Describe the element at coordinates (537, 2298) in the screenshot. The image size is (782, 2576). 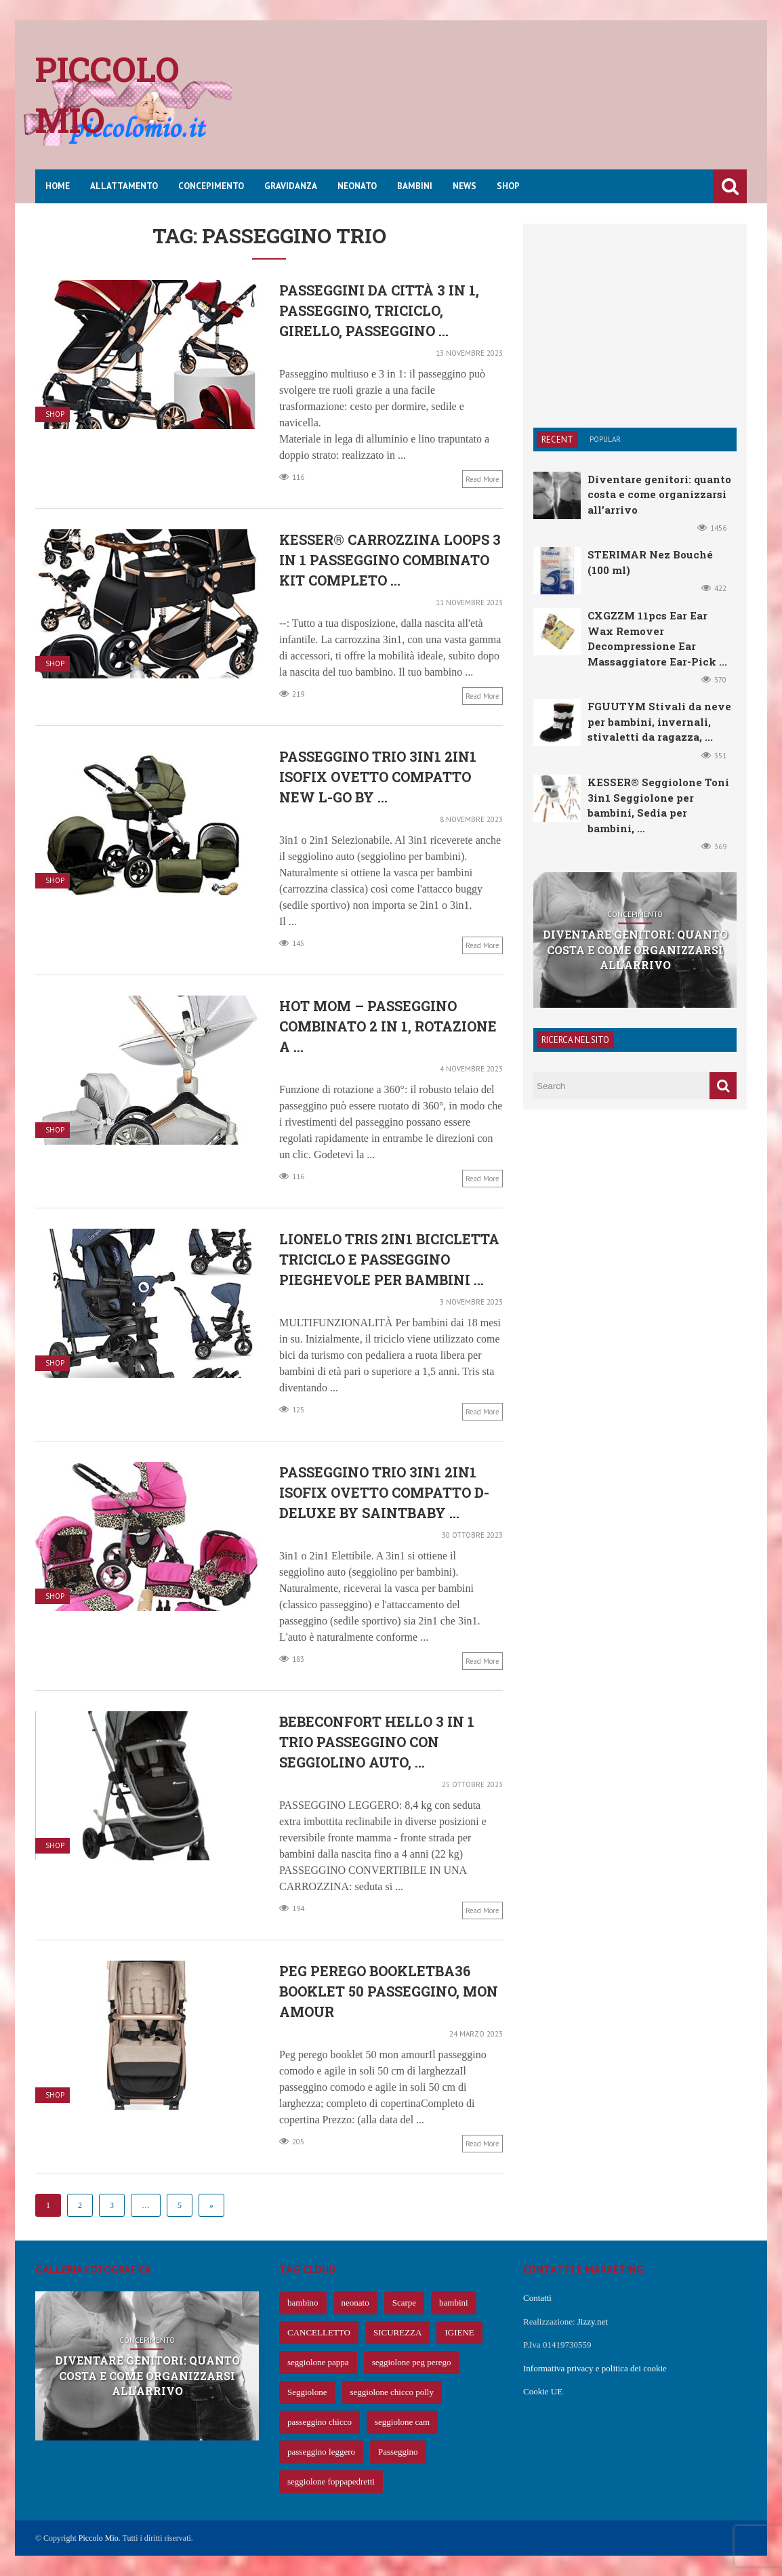
I see `Contatti` at that location.